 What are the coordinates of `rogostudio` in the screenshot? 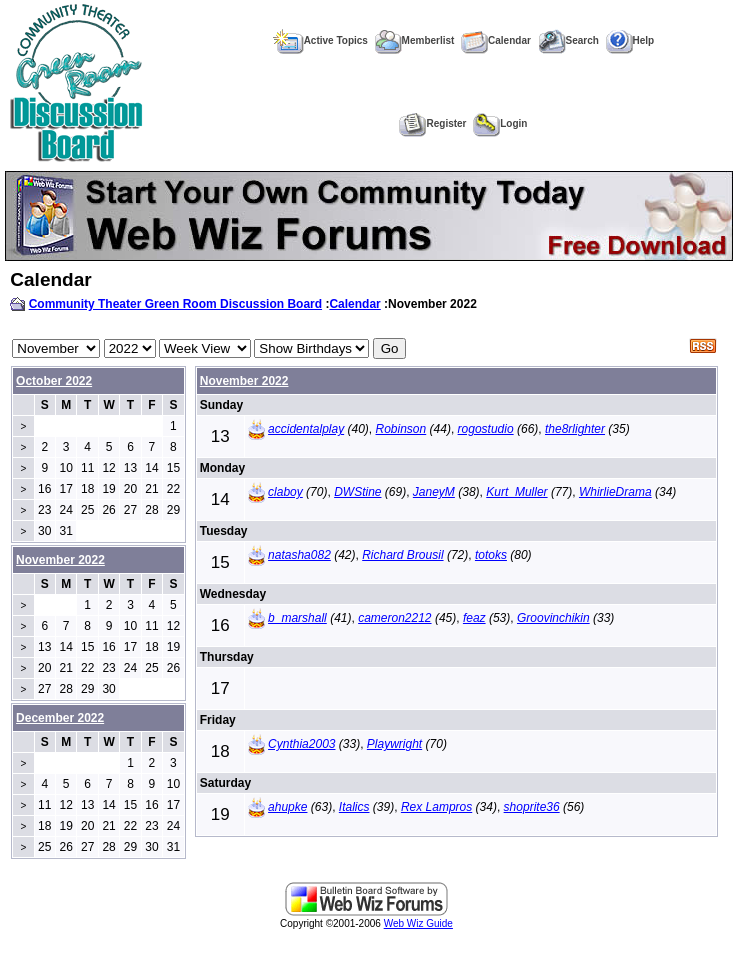 It's located at (486, 429).